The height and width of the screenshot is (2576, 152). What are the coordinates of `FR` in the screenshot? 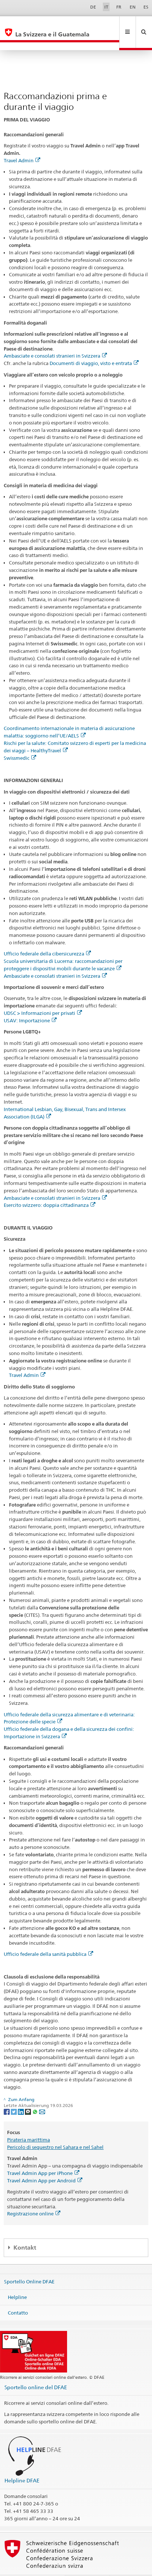 It's located at (118, 7).